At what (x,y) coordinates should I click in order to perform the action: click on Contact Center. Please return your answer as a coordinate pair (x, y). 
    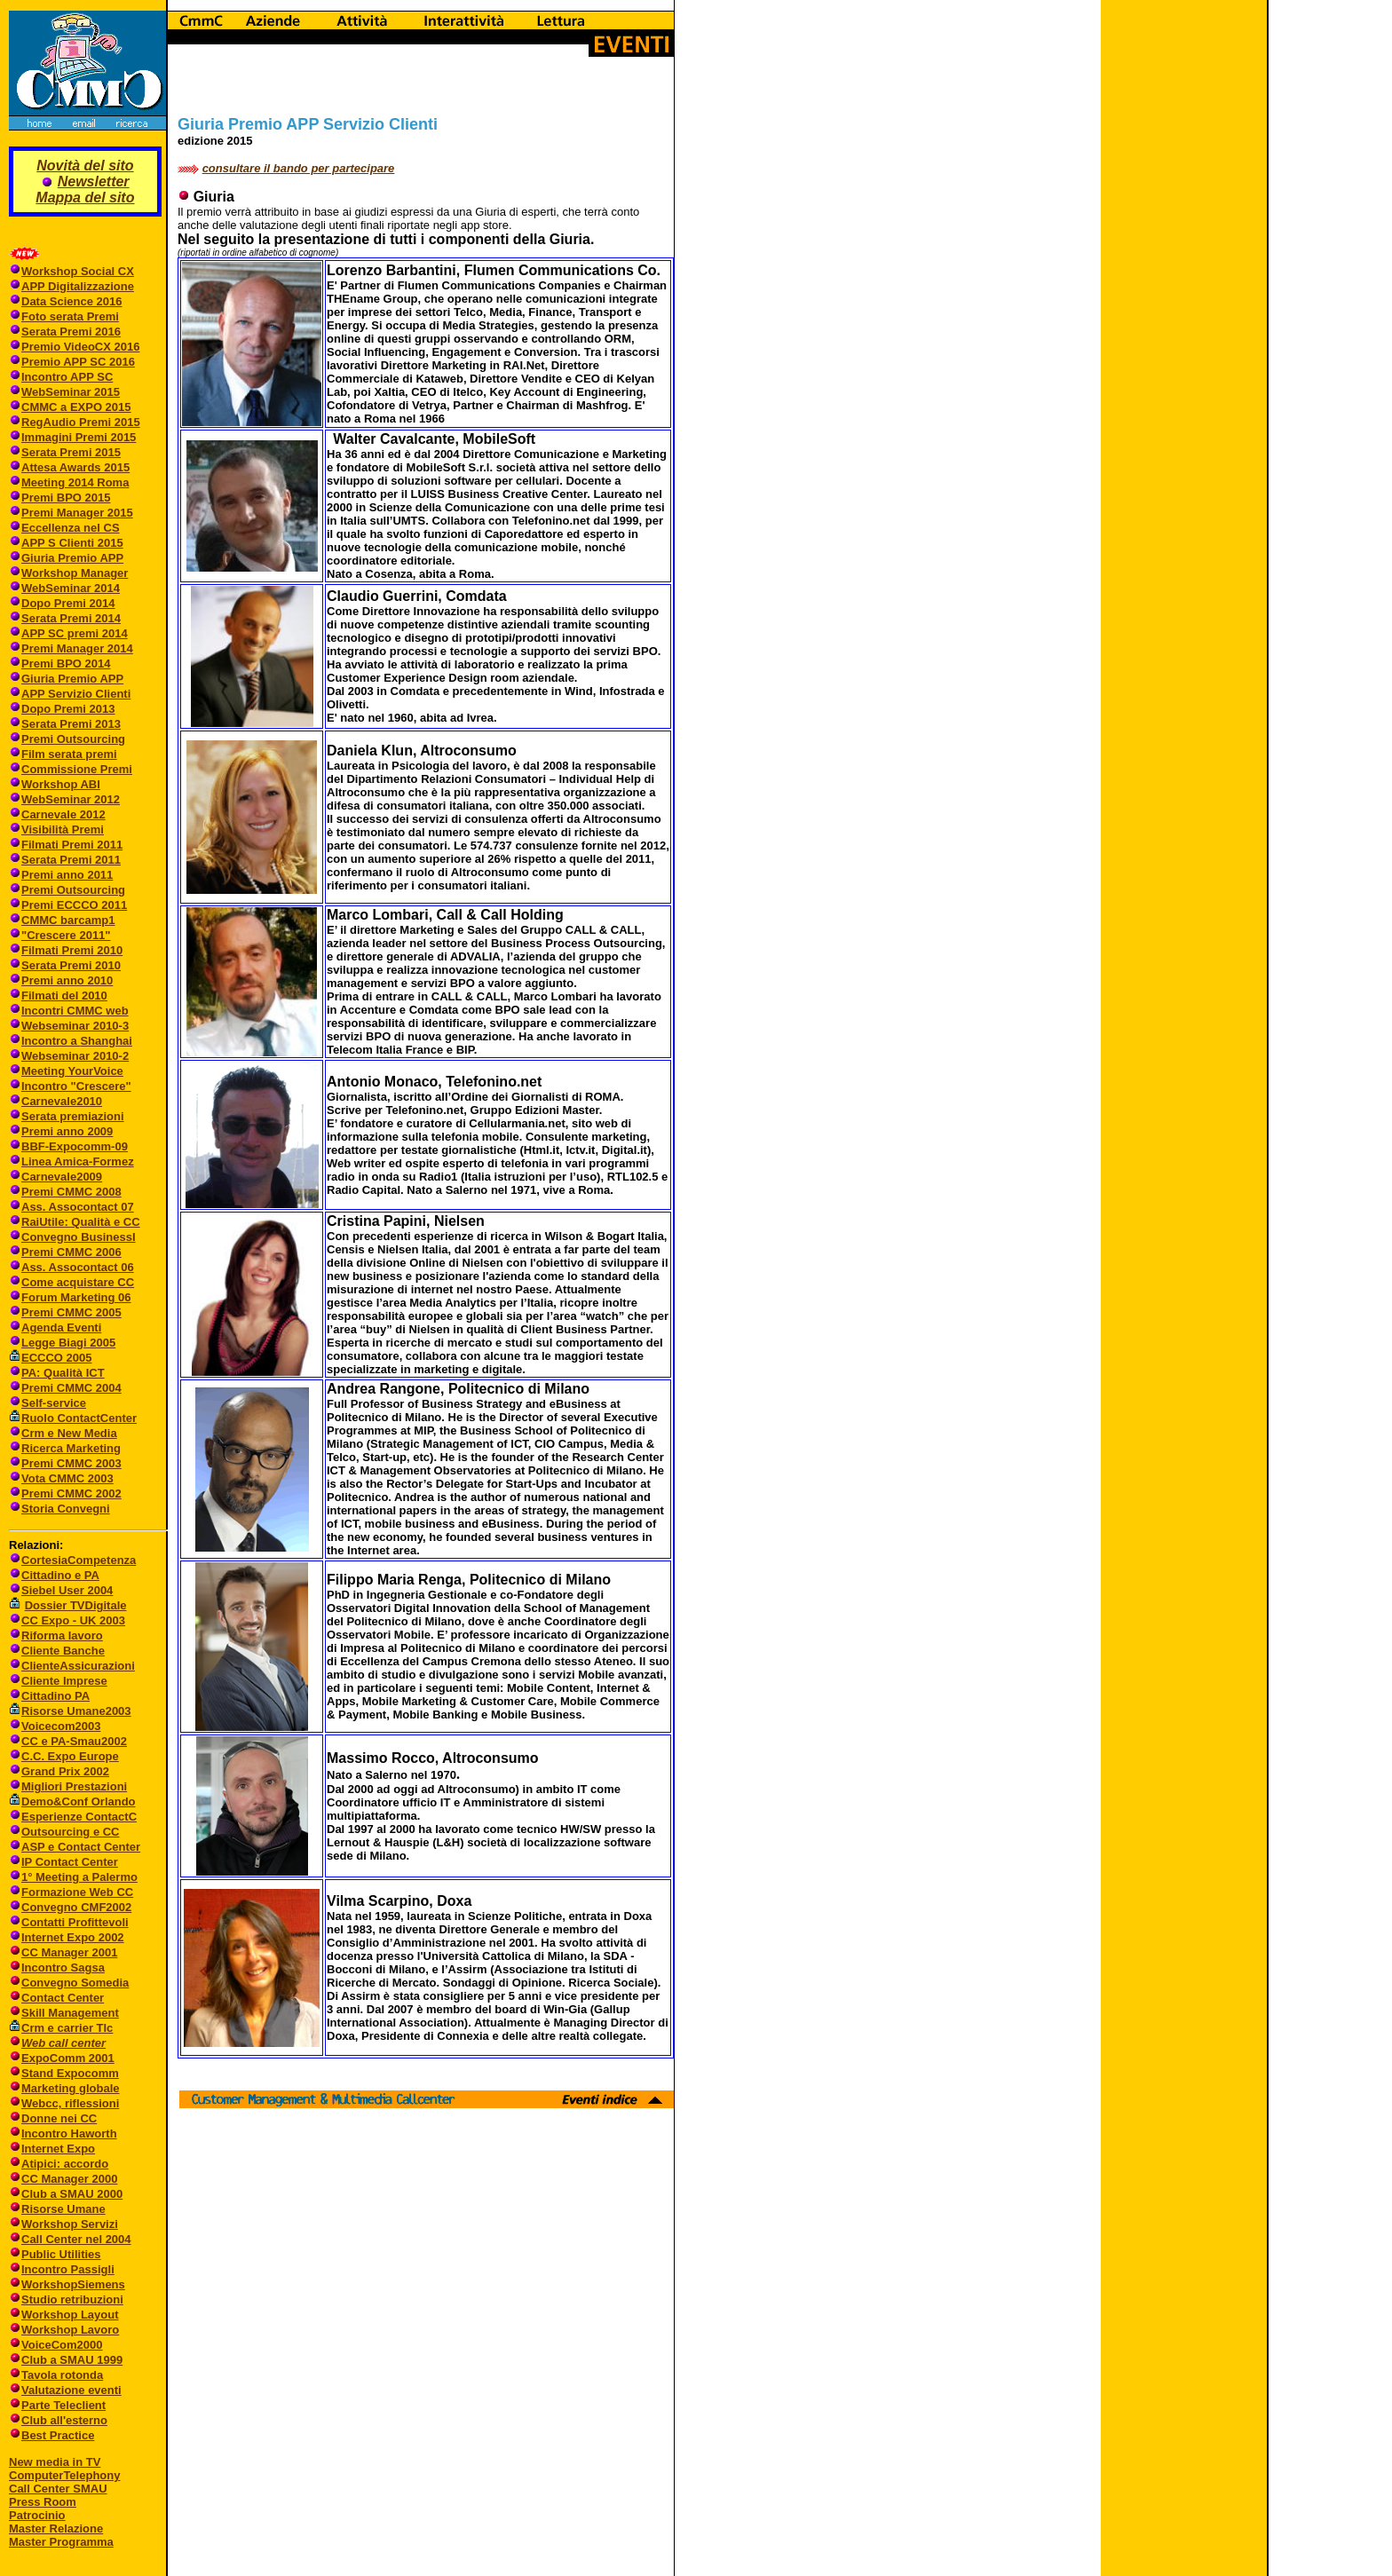
    Looking at the image, I should click on (62, 1997).